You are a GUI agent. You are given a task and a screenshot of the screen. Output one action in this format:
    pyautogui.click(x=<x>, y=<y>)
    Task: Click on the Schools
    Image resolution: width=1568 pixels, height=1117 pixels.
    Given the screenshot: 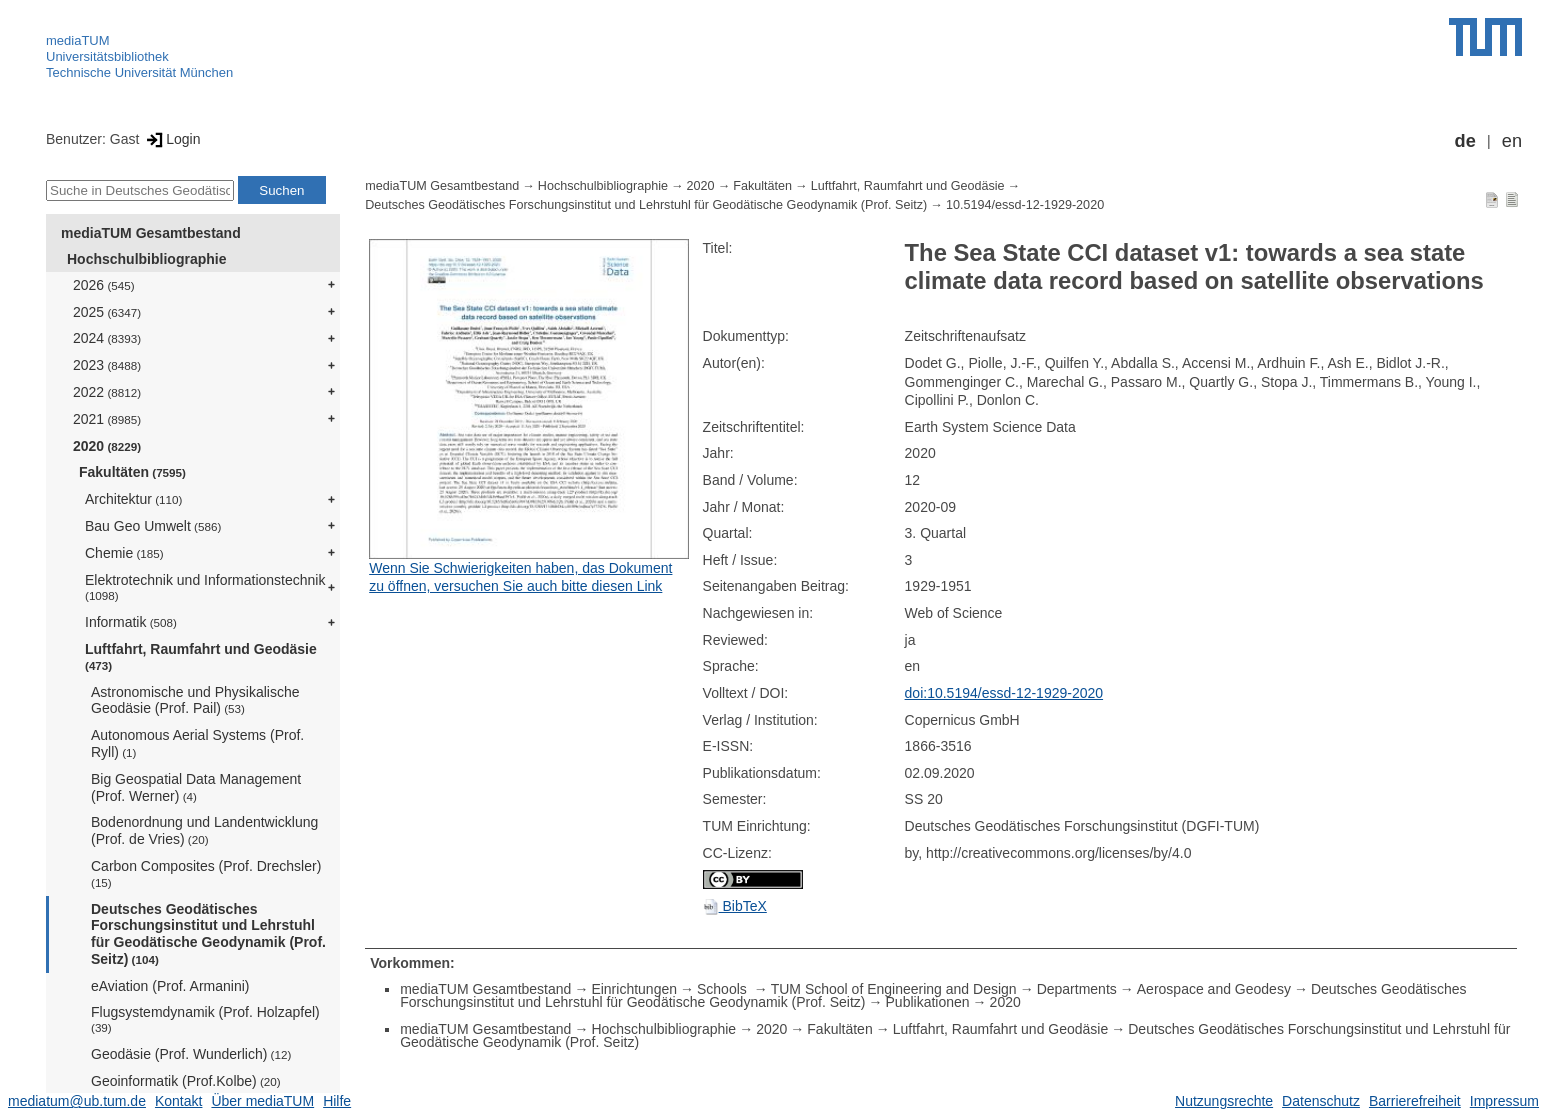 What is the action you would take?
    pyautogui.click(x=724, y=989)
    